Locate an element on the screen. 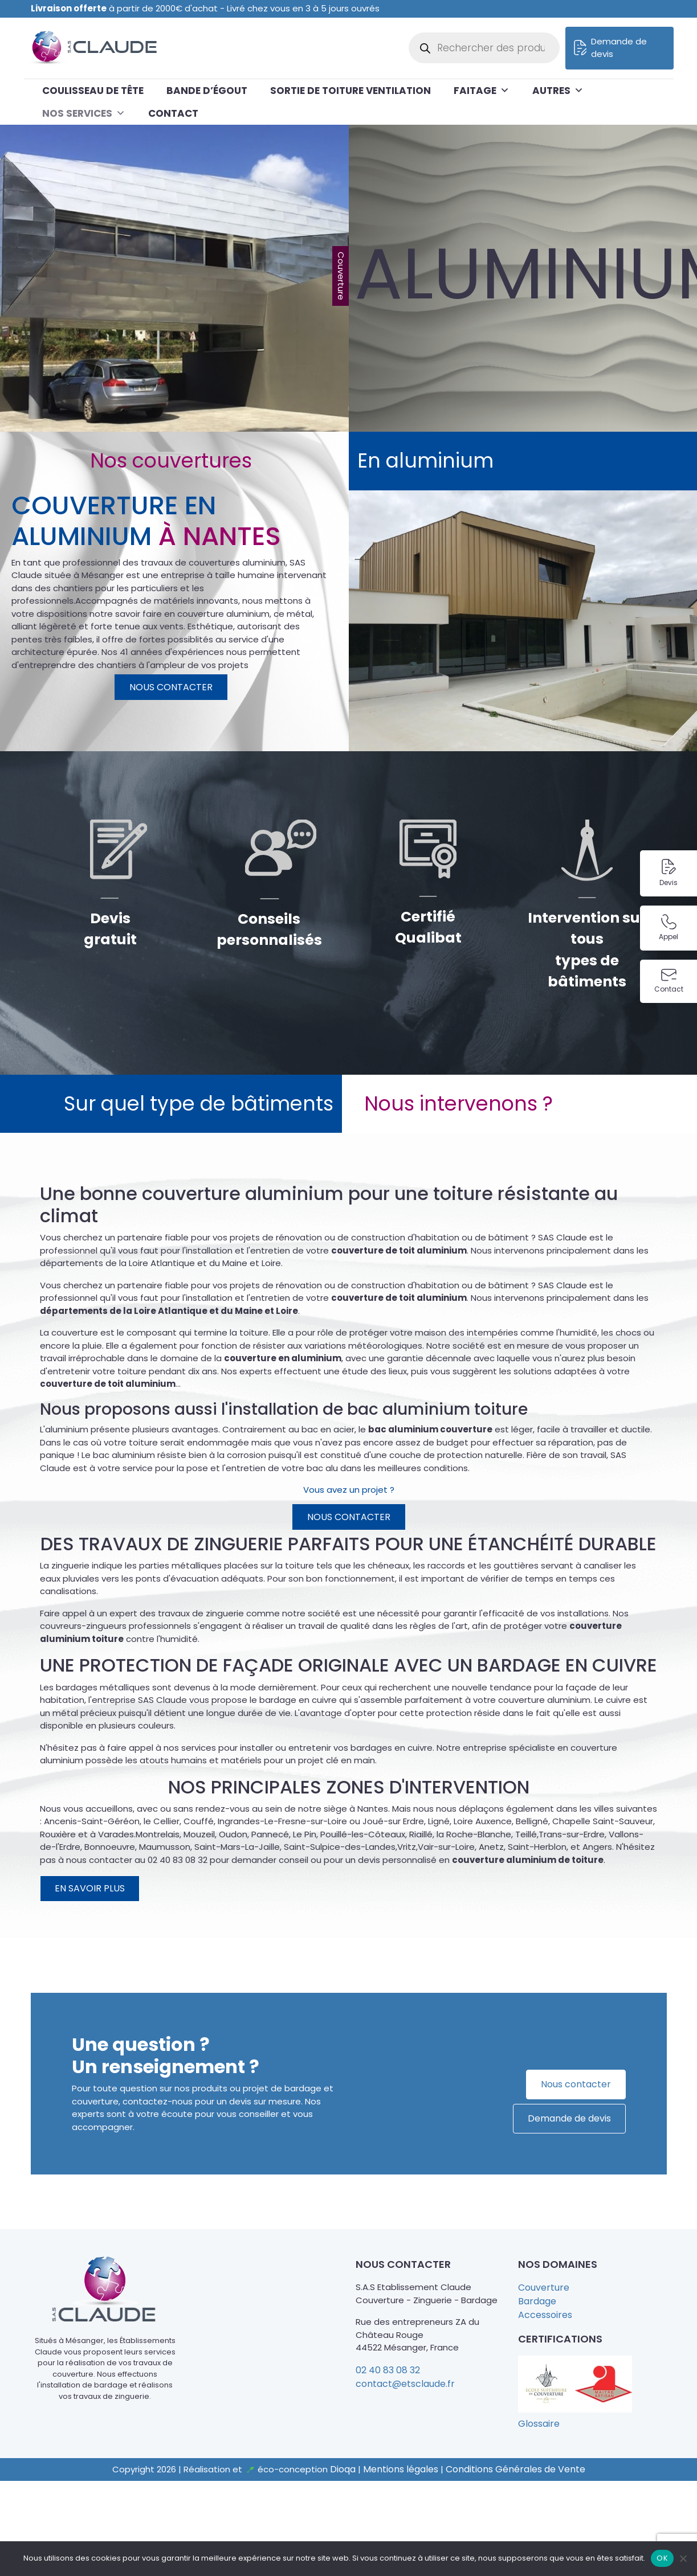 This screenshot has width=697, height=2576. Demande de devis is located at coordinates (610, 47).